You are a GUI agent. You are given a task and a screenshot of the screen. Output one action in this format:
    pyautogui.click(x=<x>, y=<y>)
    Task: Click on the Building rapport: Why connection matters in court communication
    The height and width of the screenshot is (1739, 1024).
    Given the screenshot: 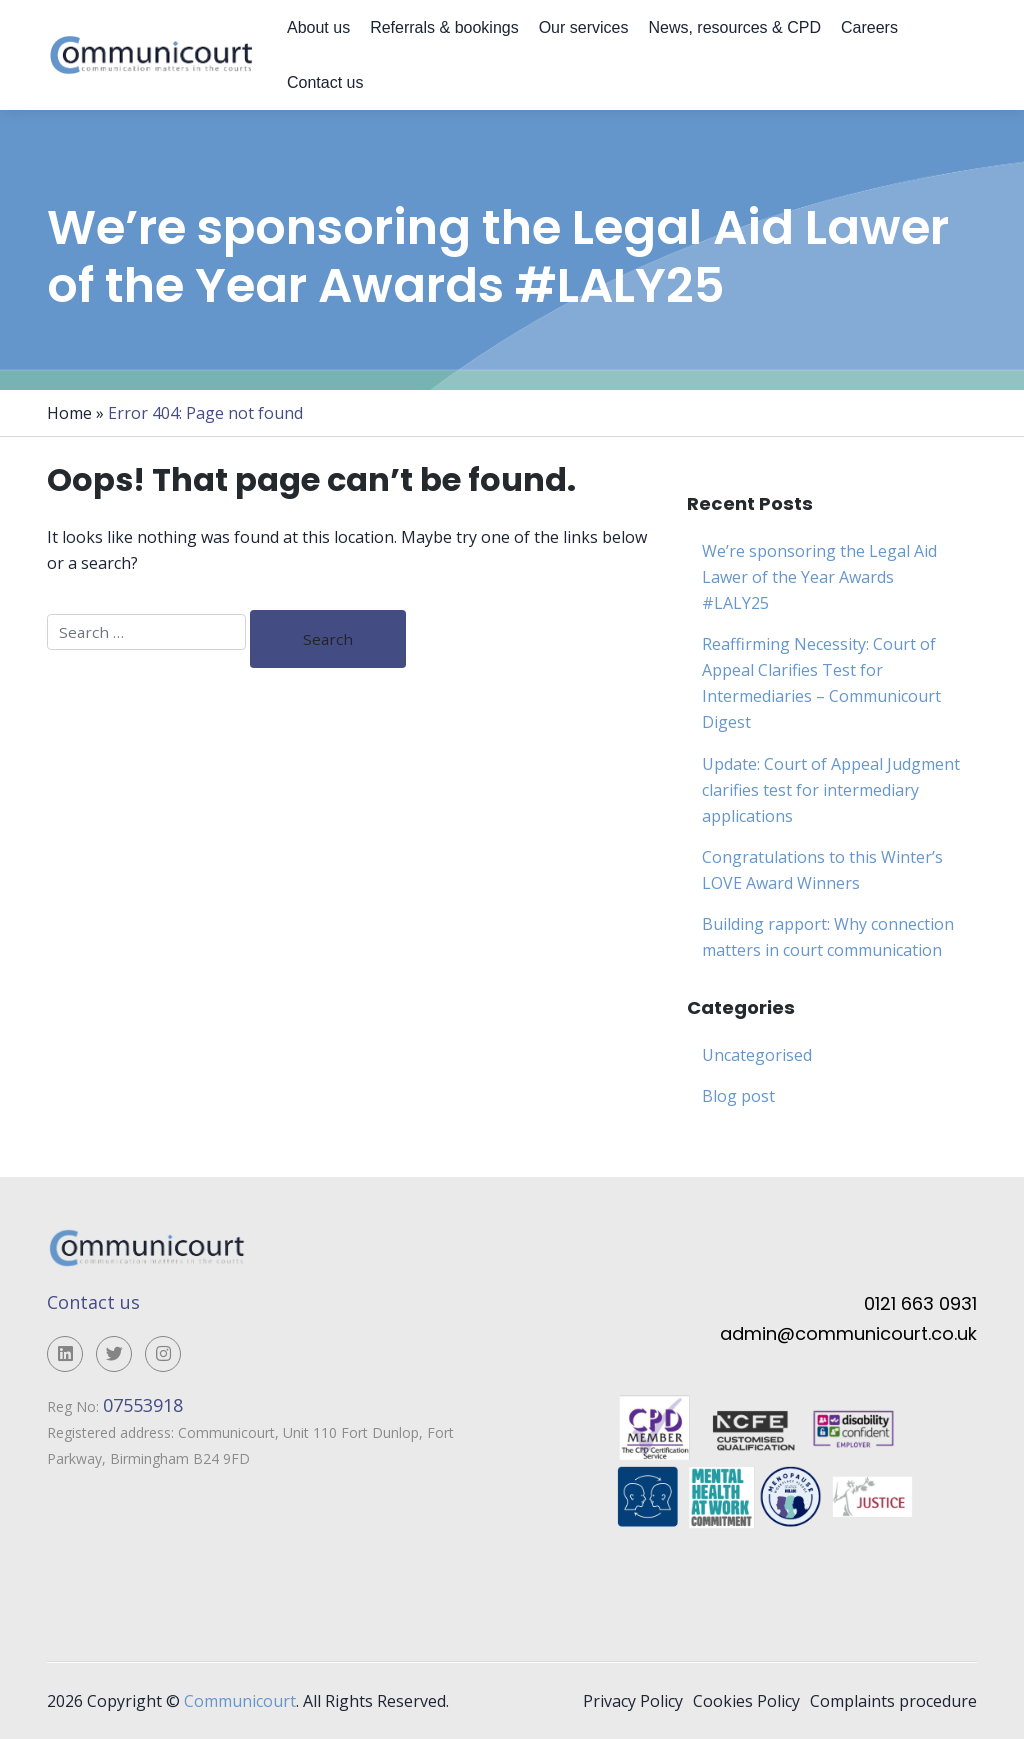 What is the action you would take?
    pyautogui.click(x=828, y=937)
    